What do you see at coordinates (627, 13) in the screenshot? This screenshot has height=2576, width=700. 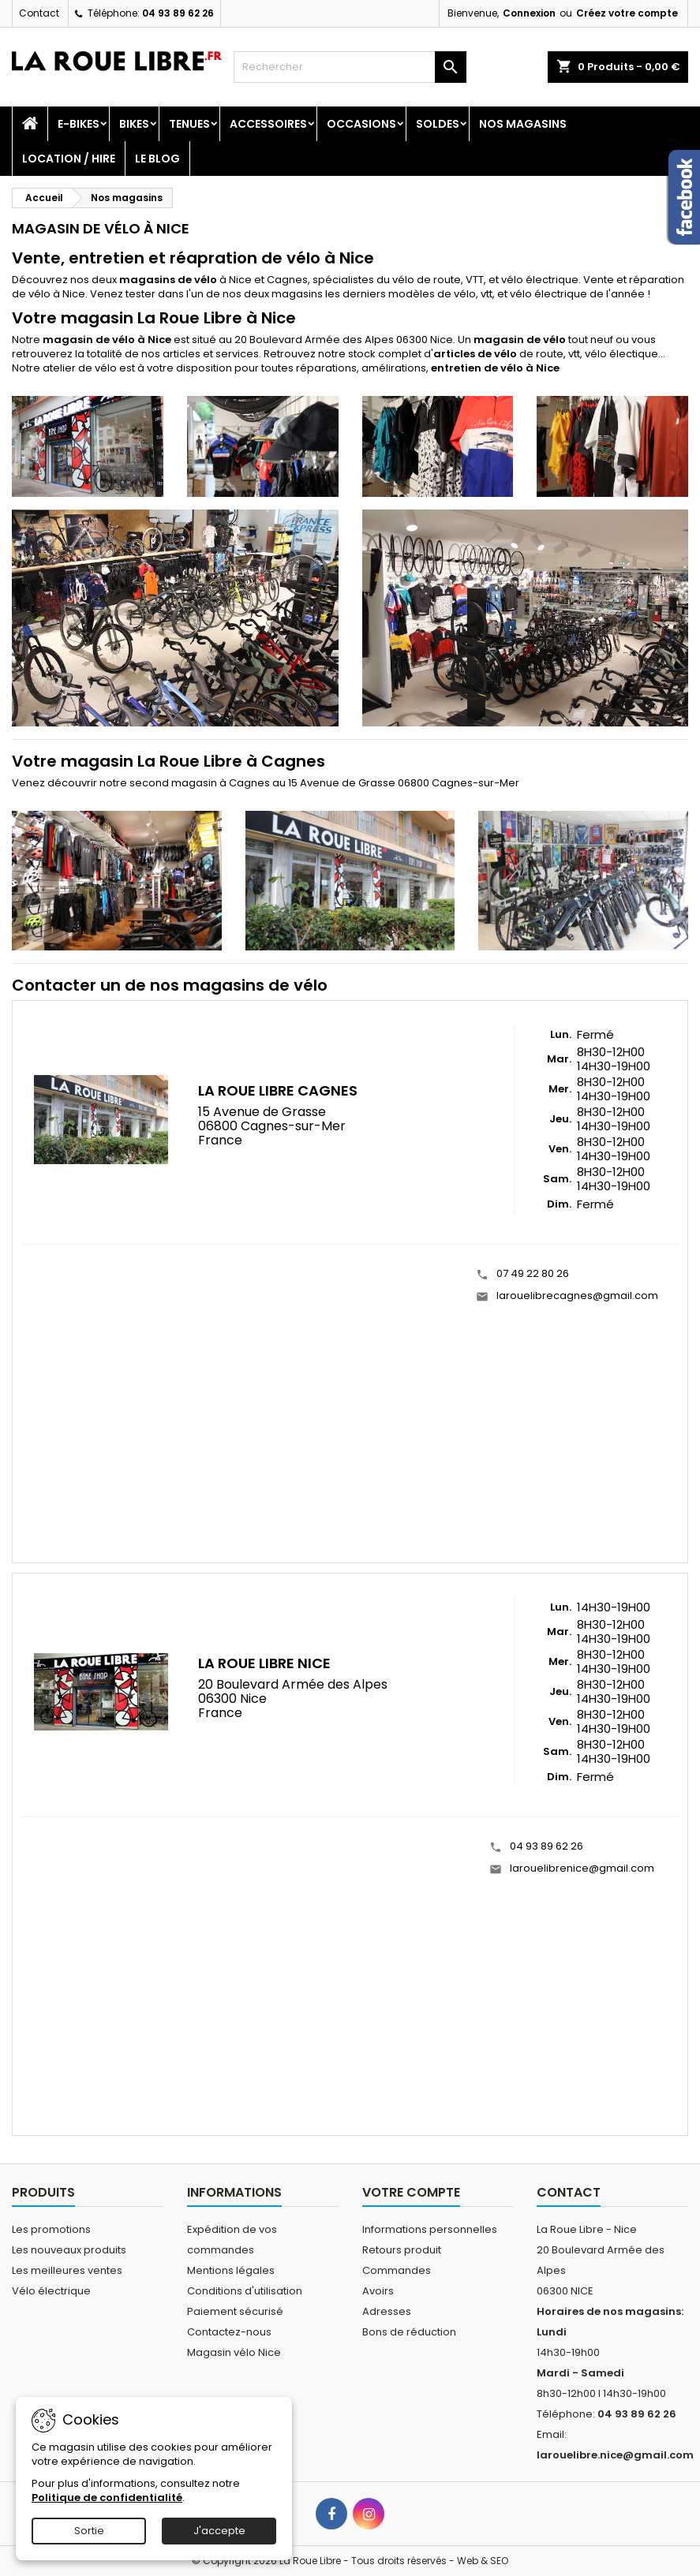 I see `Créez votre compte` at bounding box center [627, 13].